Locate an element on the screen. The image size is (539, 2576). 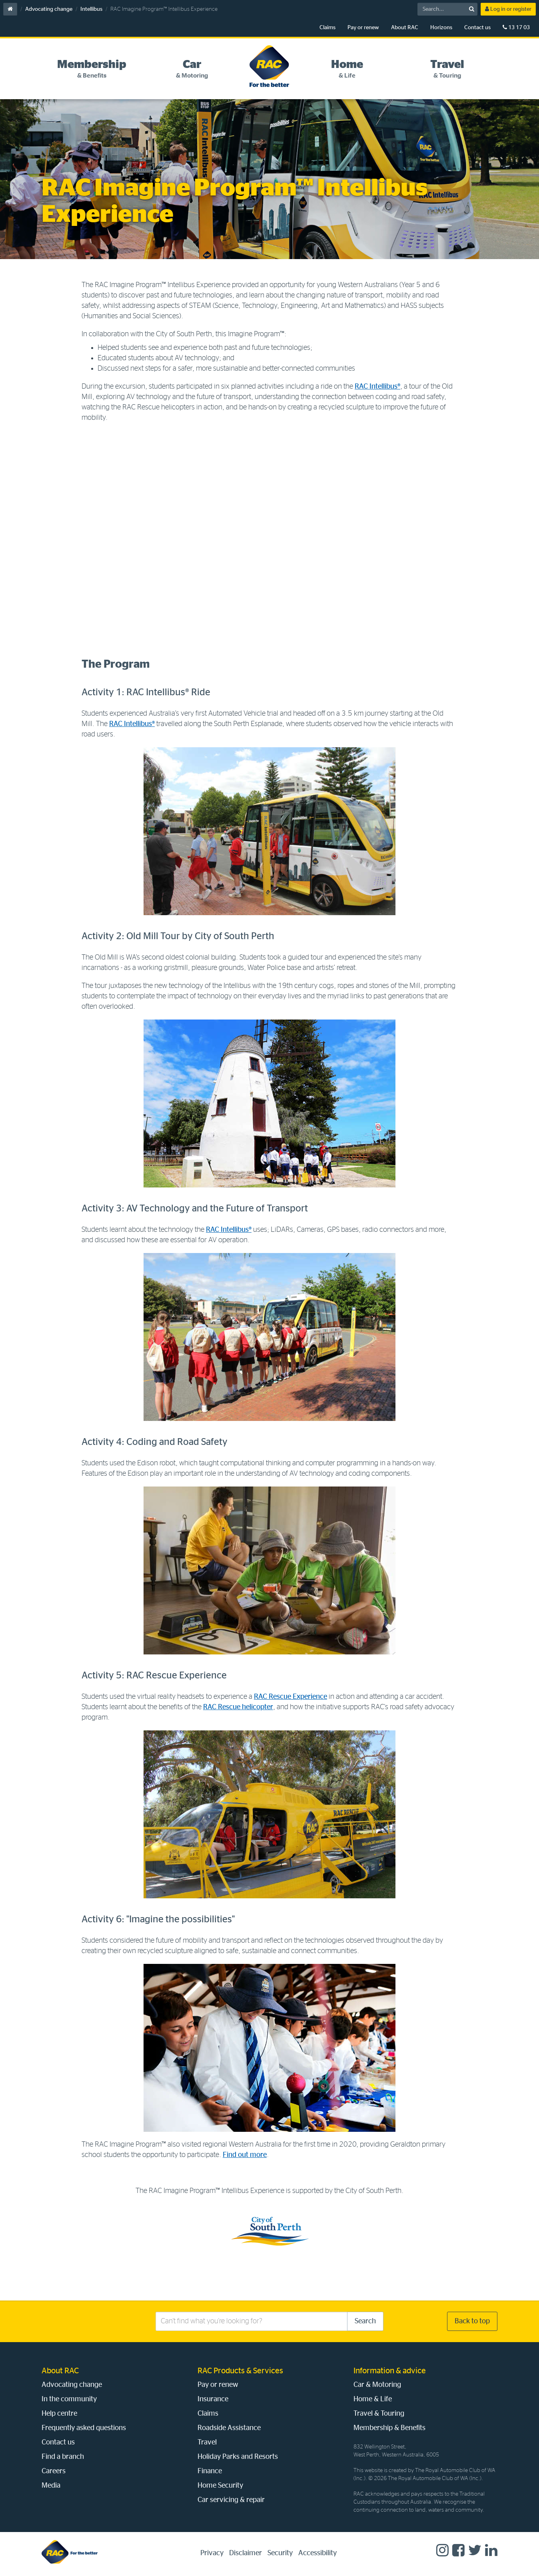
Advocating change is located at coordinates (48, 9).